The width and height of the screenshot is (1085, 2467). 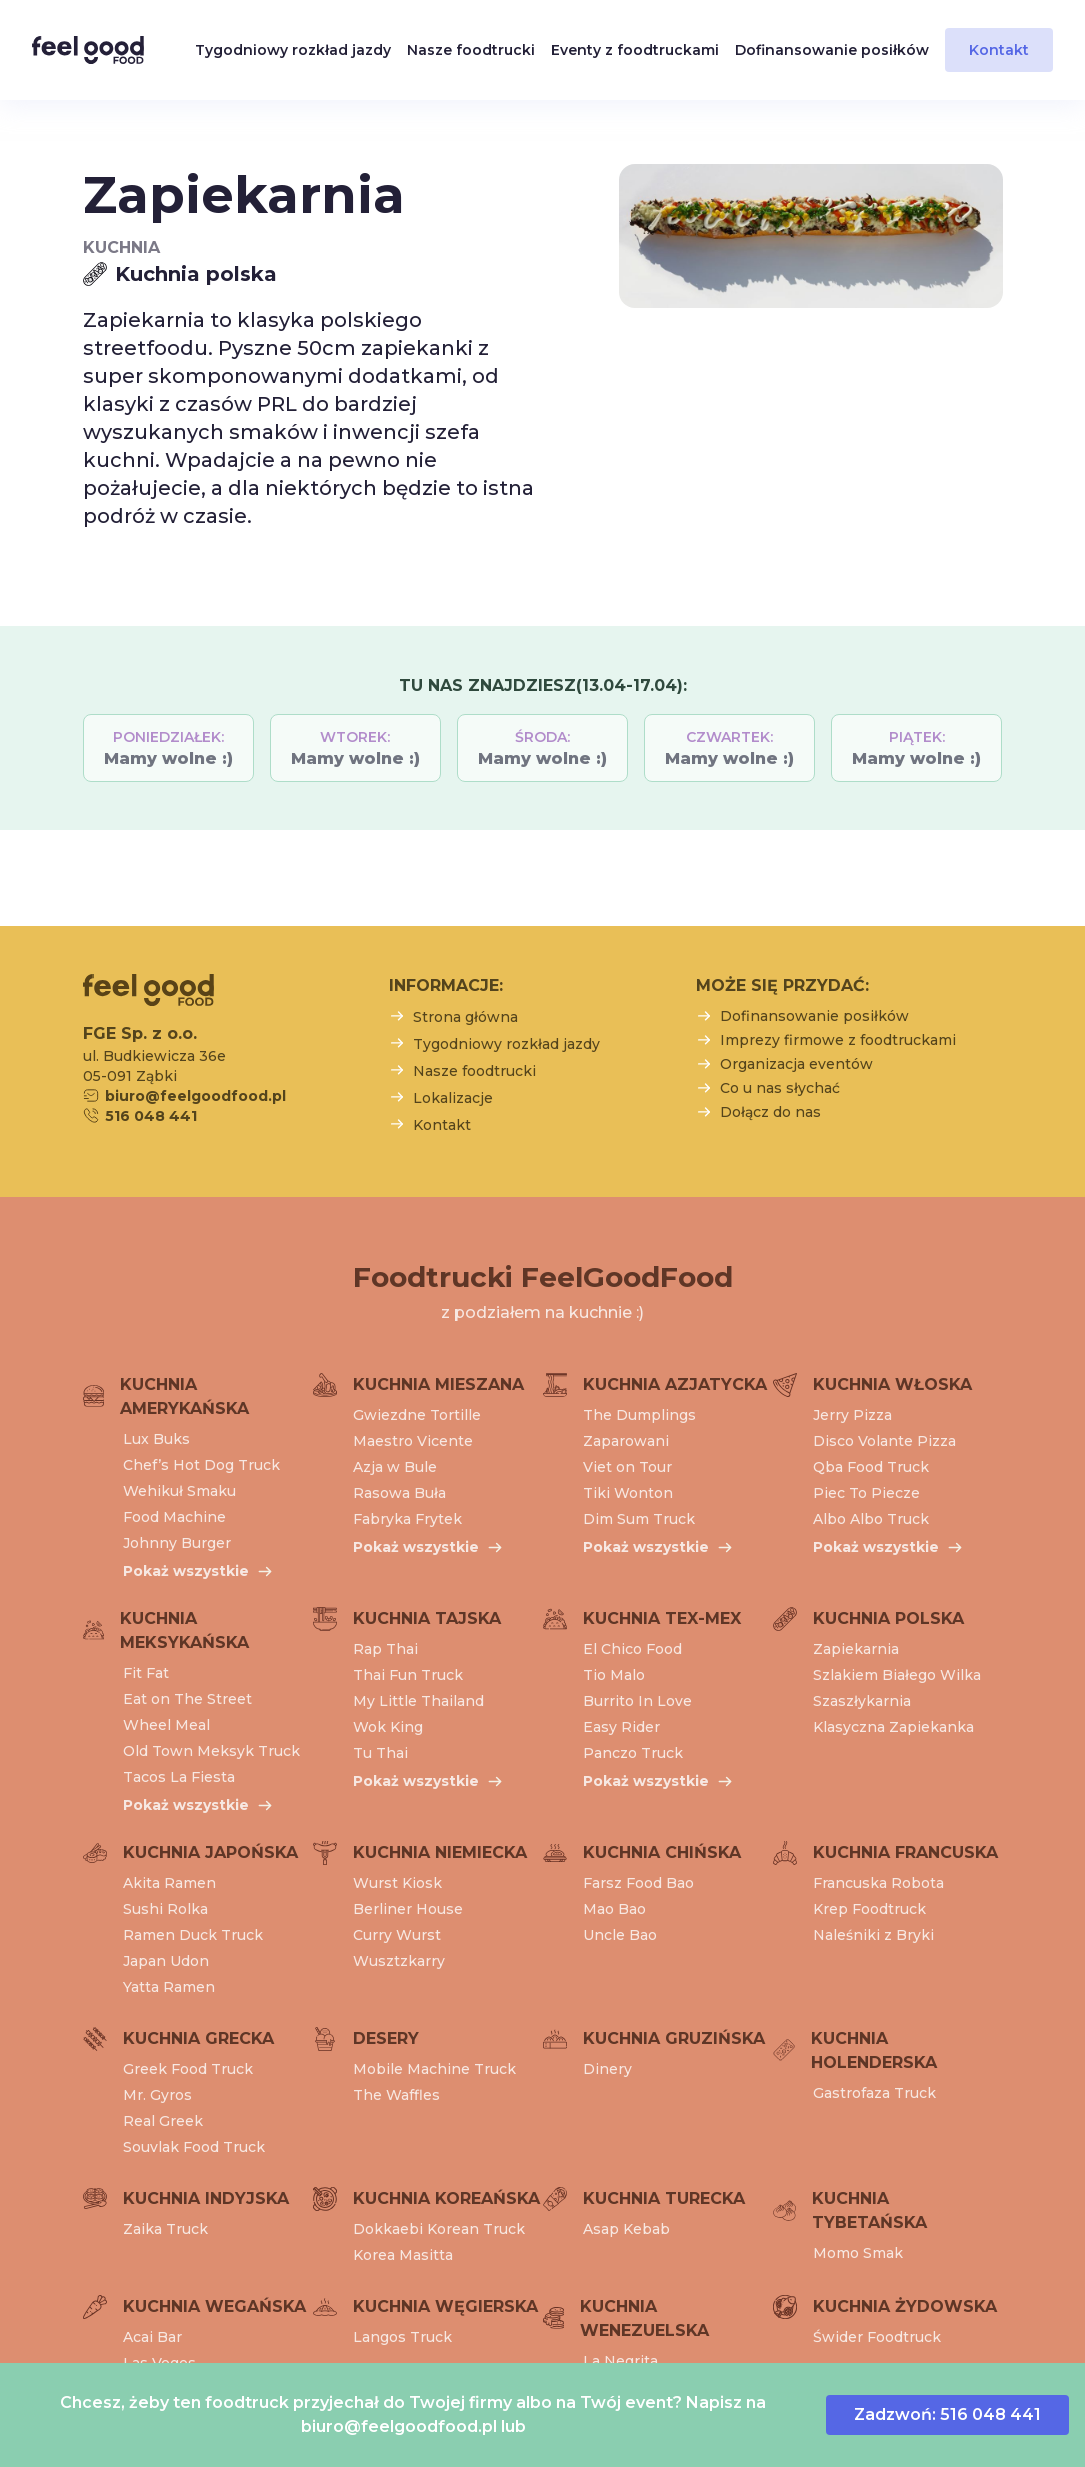 What do you see at coordinates (614, 1909) in the screenshot?
I see `Mao Bao` at bounding box center [614, 1909].